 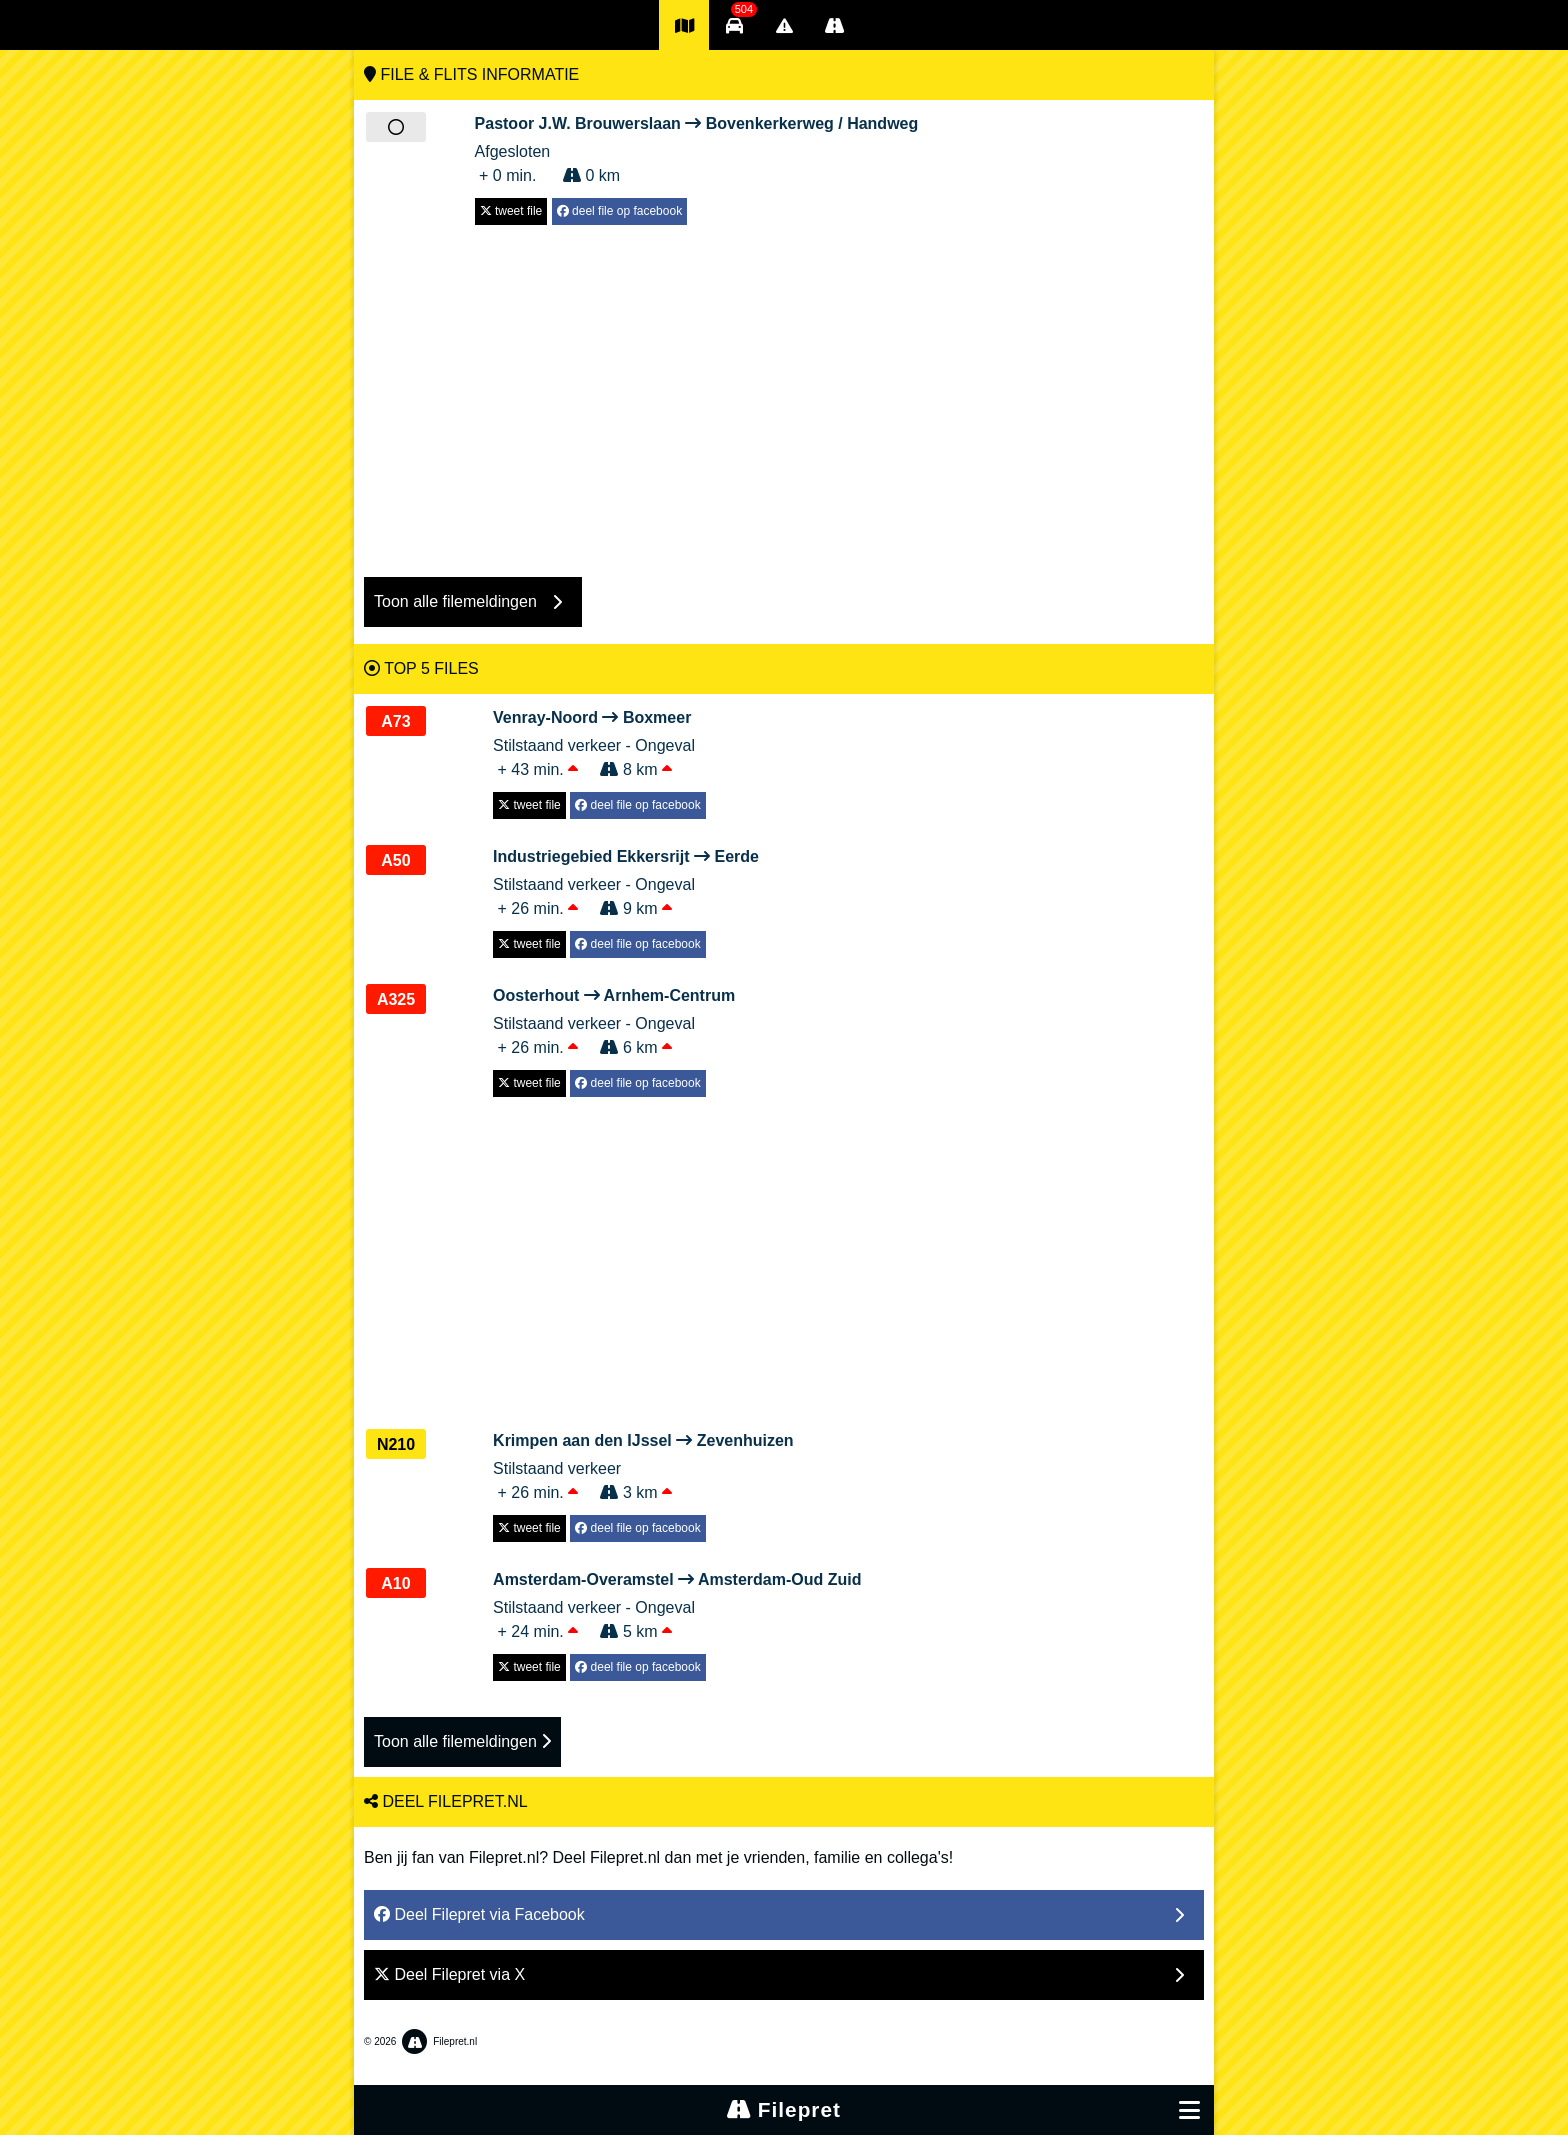 I want to click on tweet file, so click(x=511, y=211).